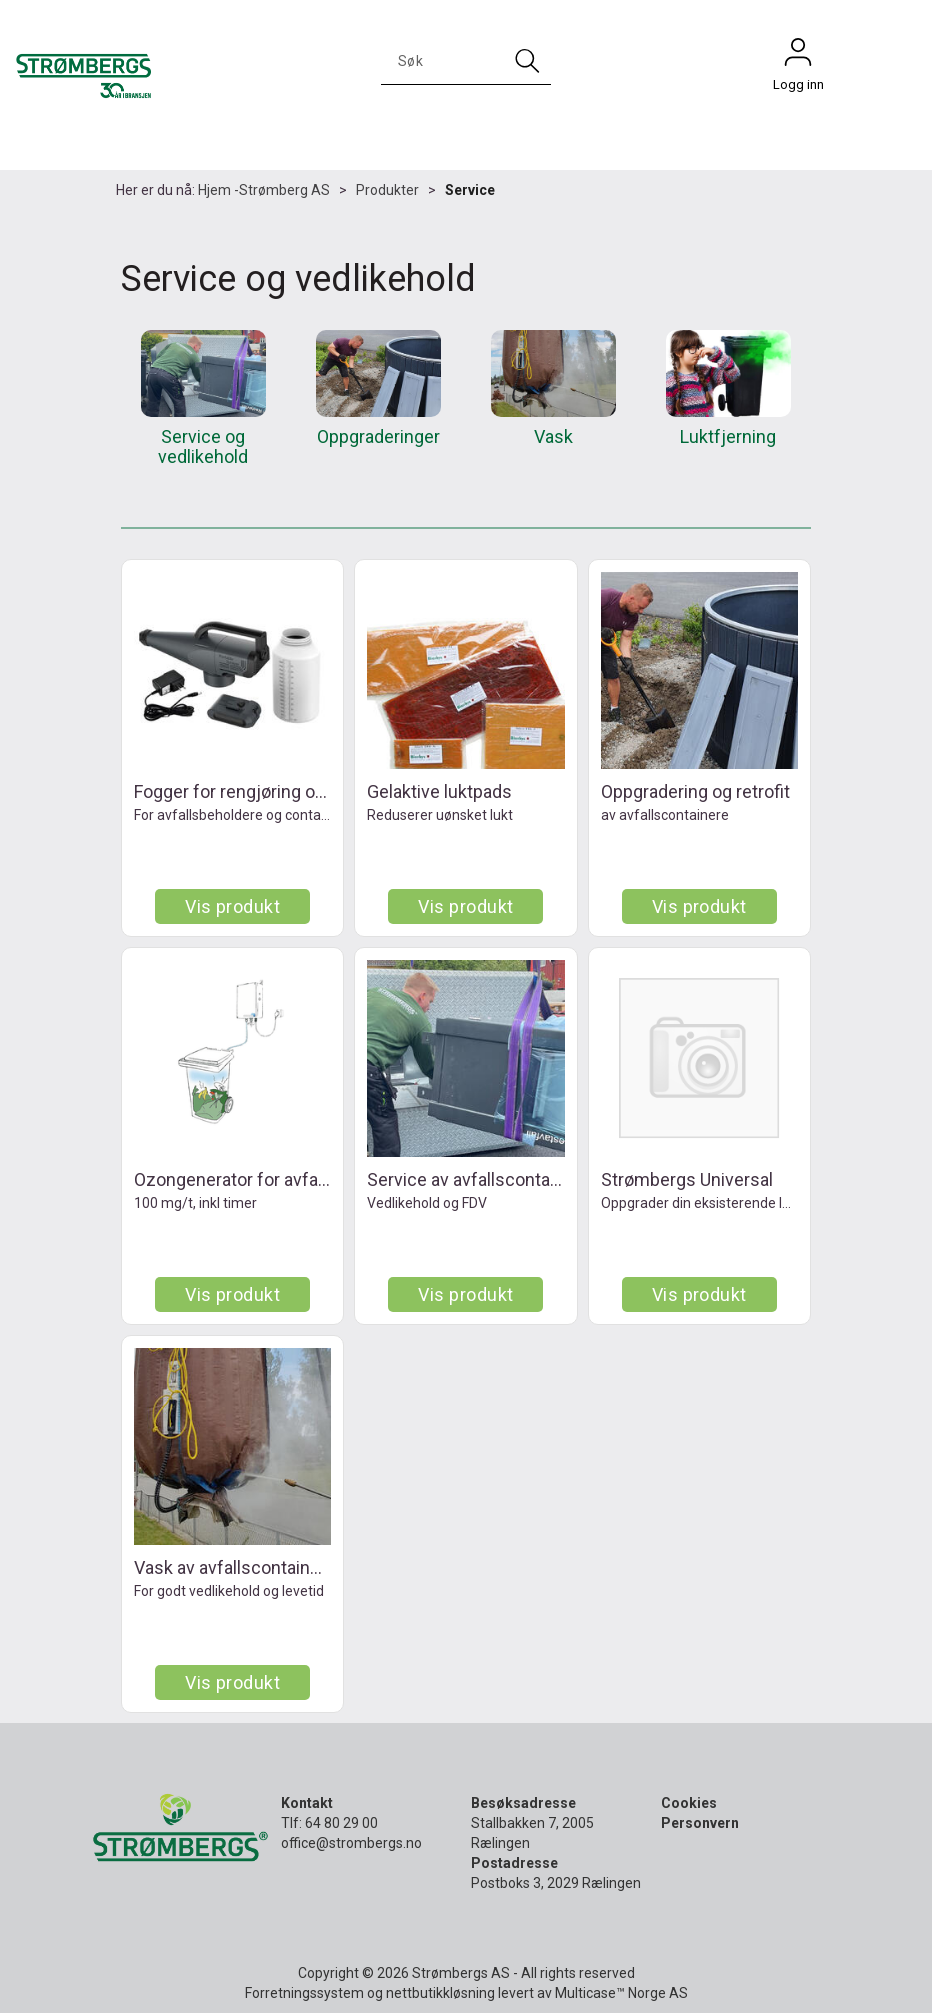 The image size is (932, 2013). Describe the element at coordinates (689, 1803) in the screenshot. I see `Cookies` at that location.